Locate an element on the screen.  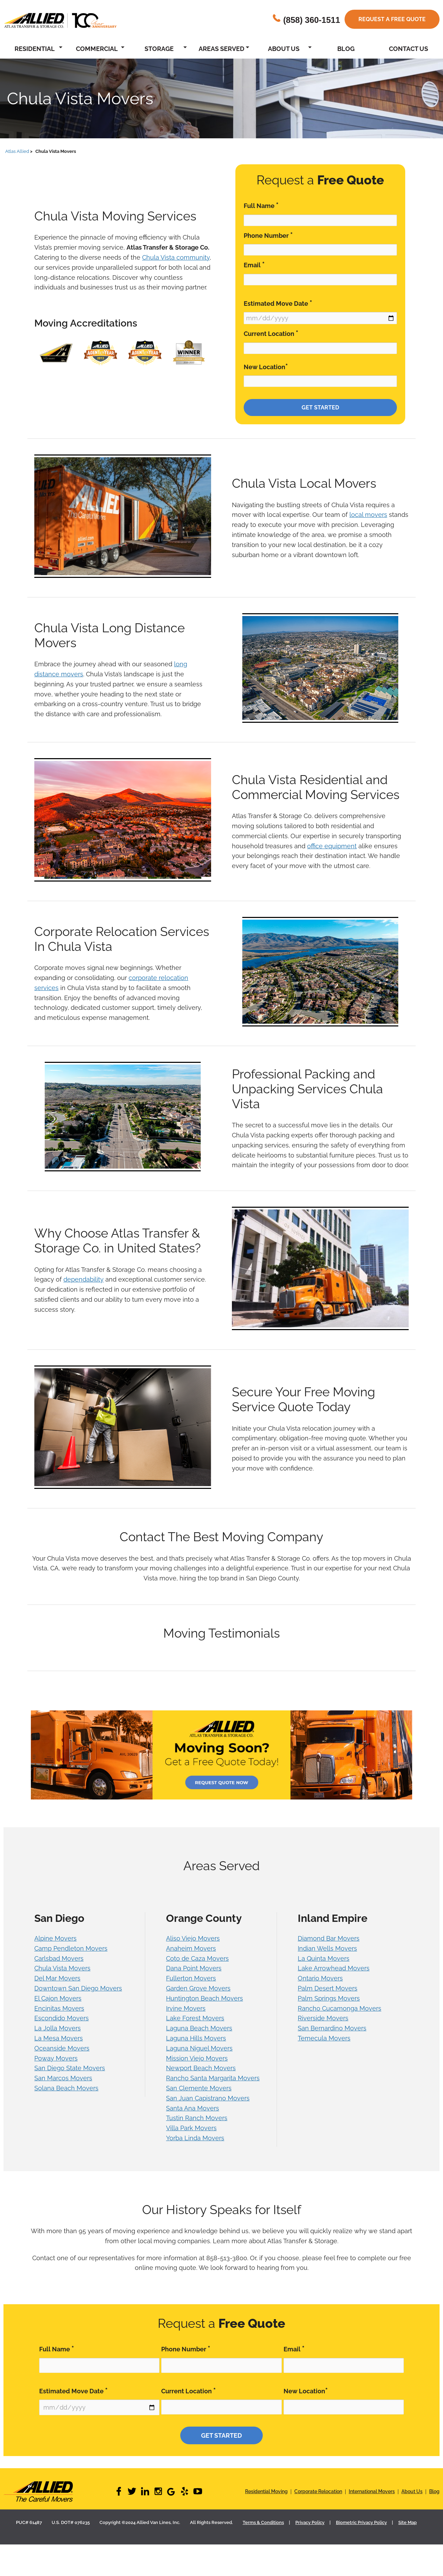
Rancho Santa Margarita Movers is located at coordinates (213, 2078).